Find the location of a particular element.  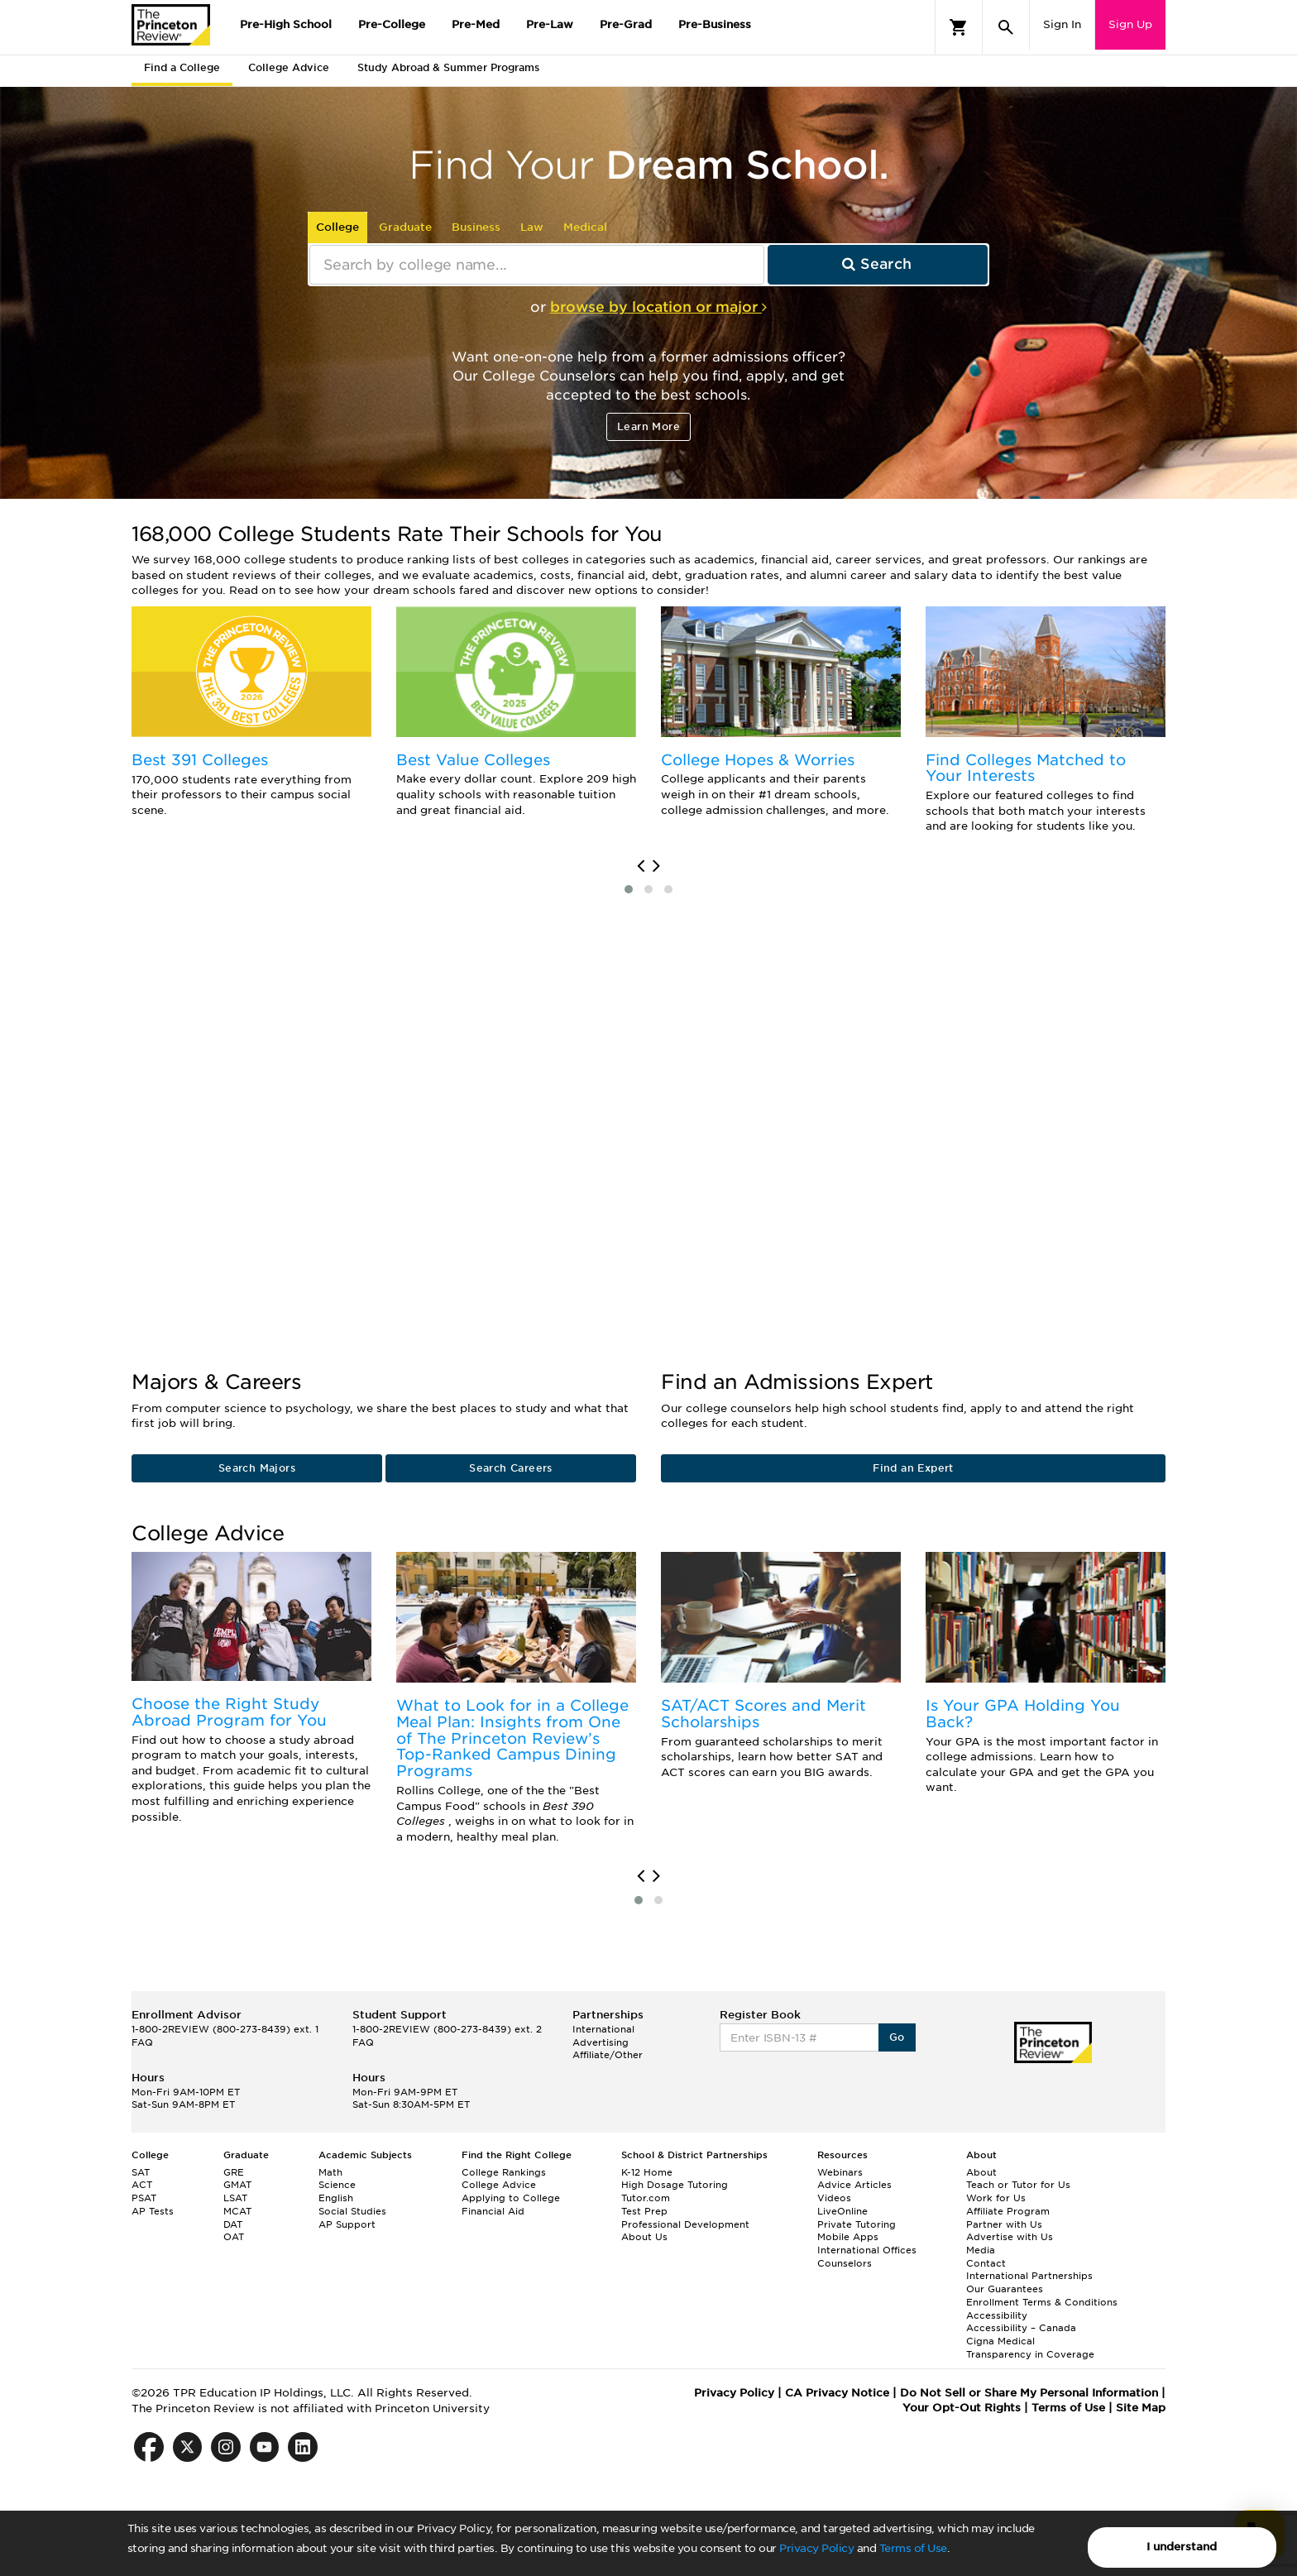

Cigna Medical Transparency in Coverage is located at coordinates (1030, 2347).